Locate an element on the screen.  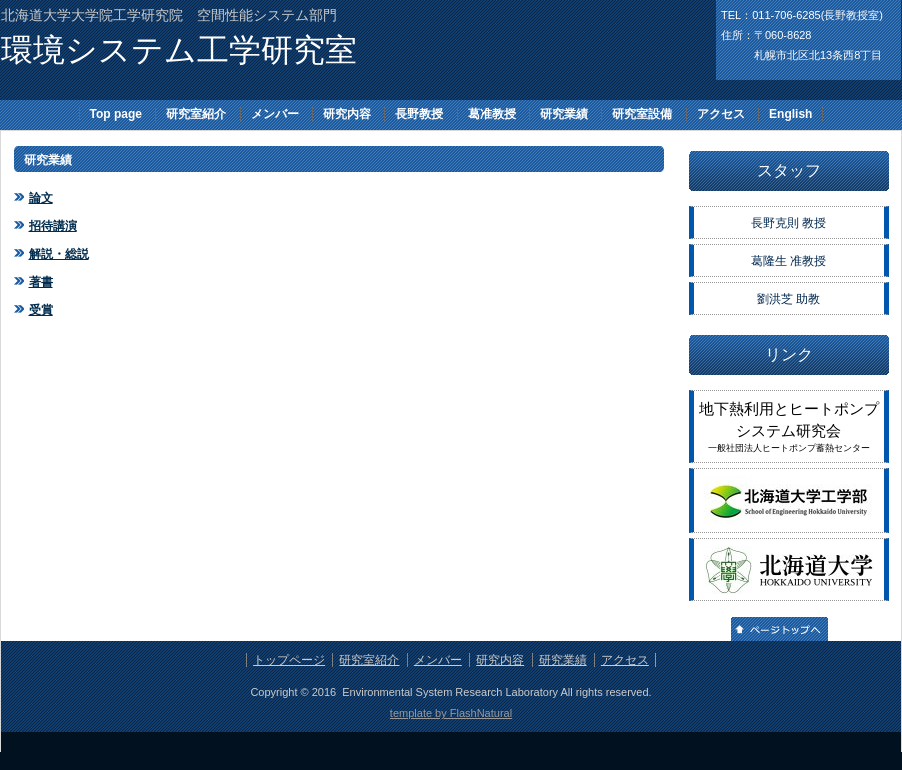
トップページ is located at coordinates (289, 660).